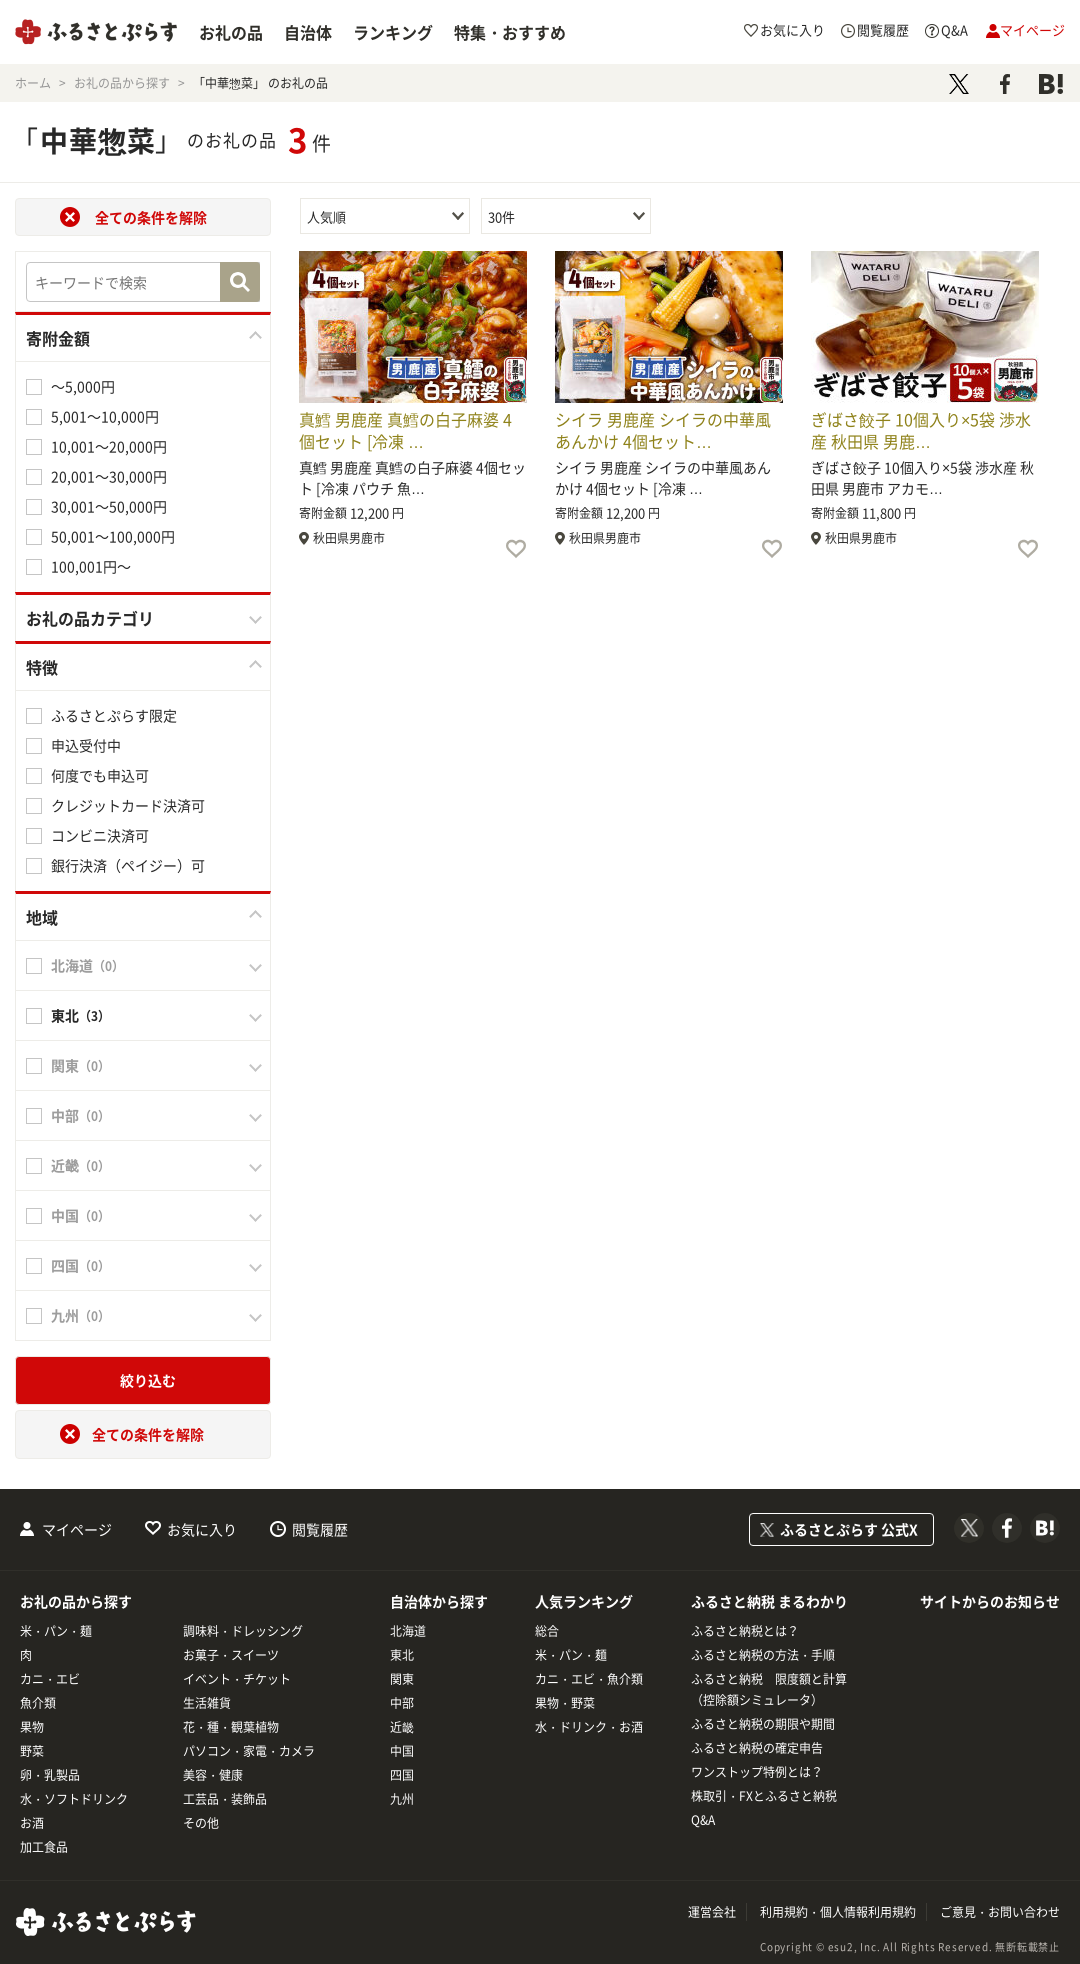  I want to click on ふるさと納税の方法・手順, so click(763, 1655).